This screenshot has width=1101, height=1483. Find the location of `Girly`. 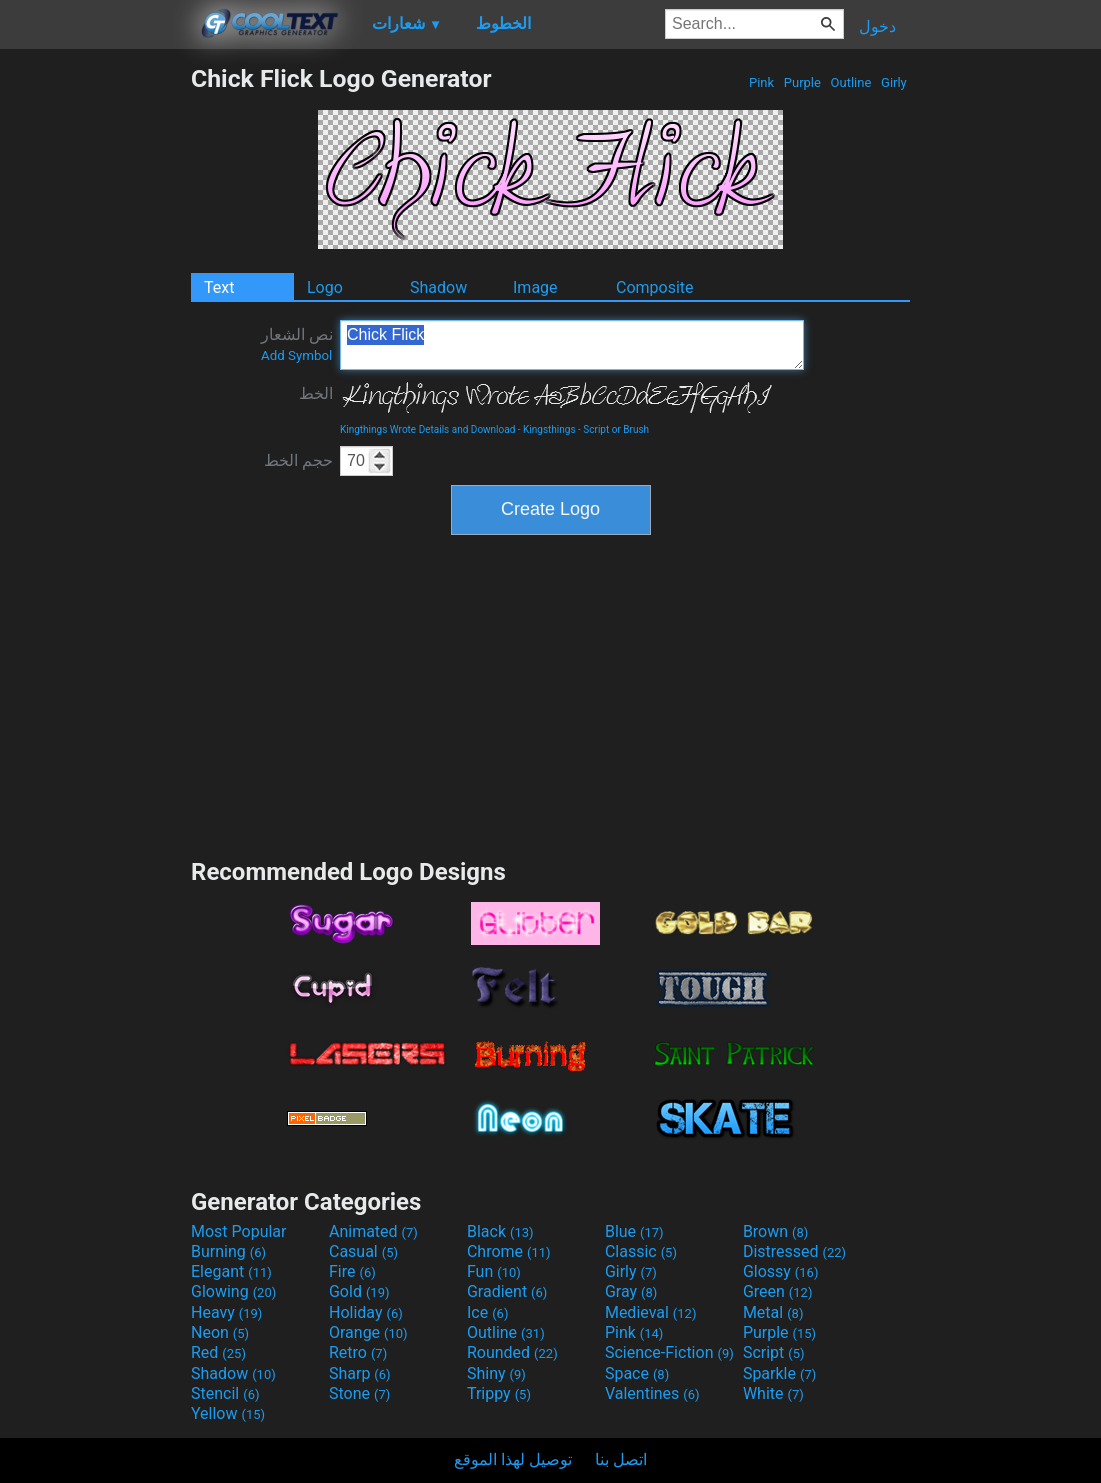

Girly is located at coordinates (894, 82).